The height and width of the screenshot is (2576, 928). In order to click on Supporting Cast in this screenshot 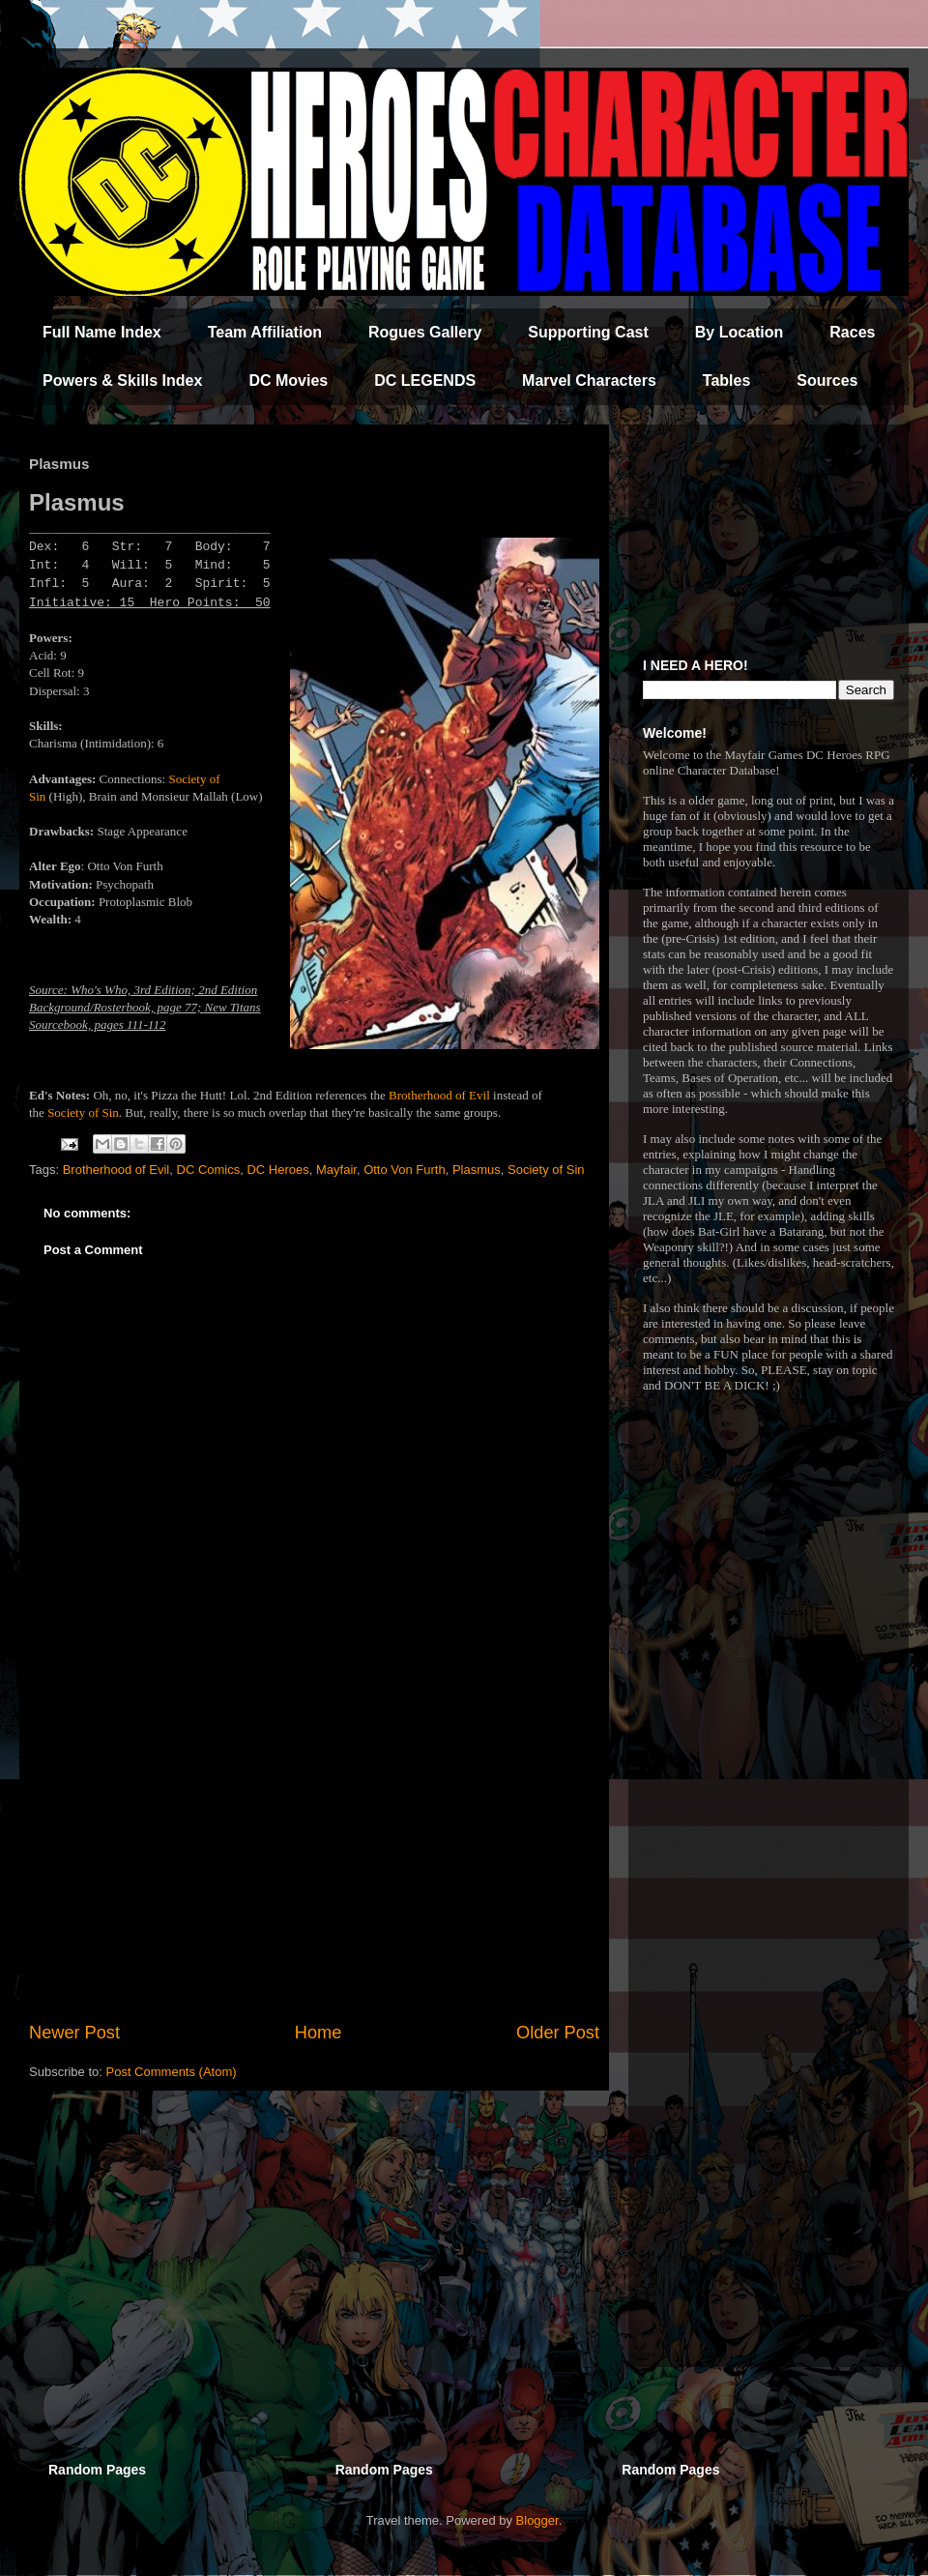, I will do `click(588, 332)`.